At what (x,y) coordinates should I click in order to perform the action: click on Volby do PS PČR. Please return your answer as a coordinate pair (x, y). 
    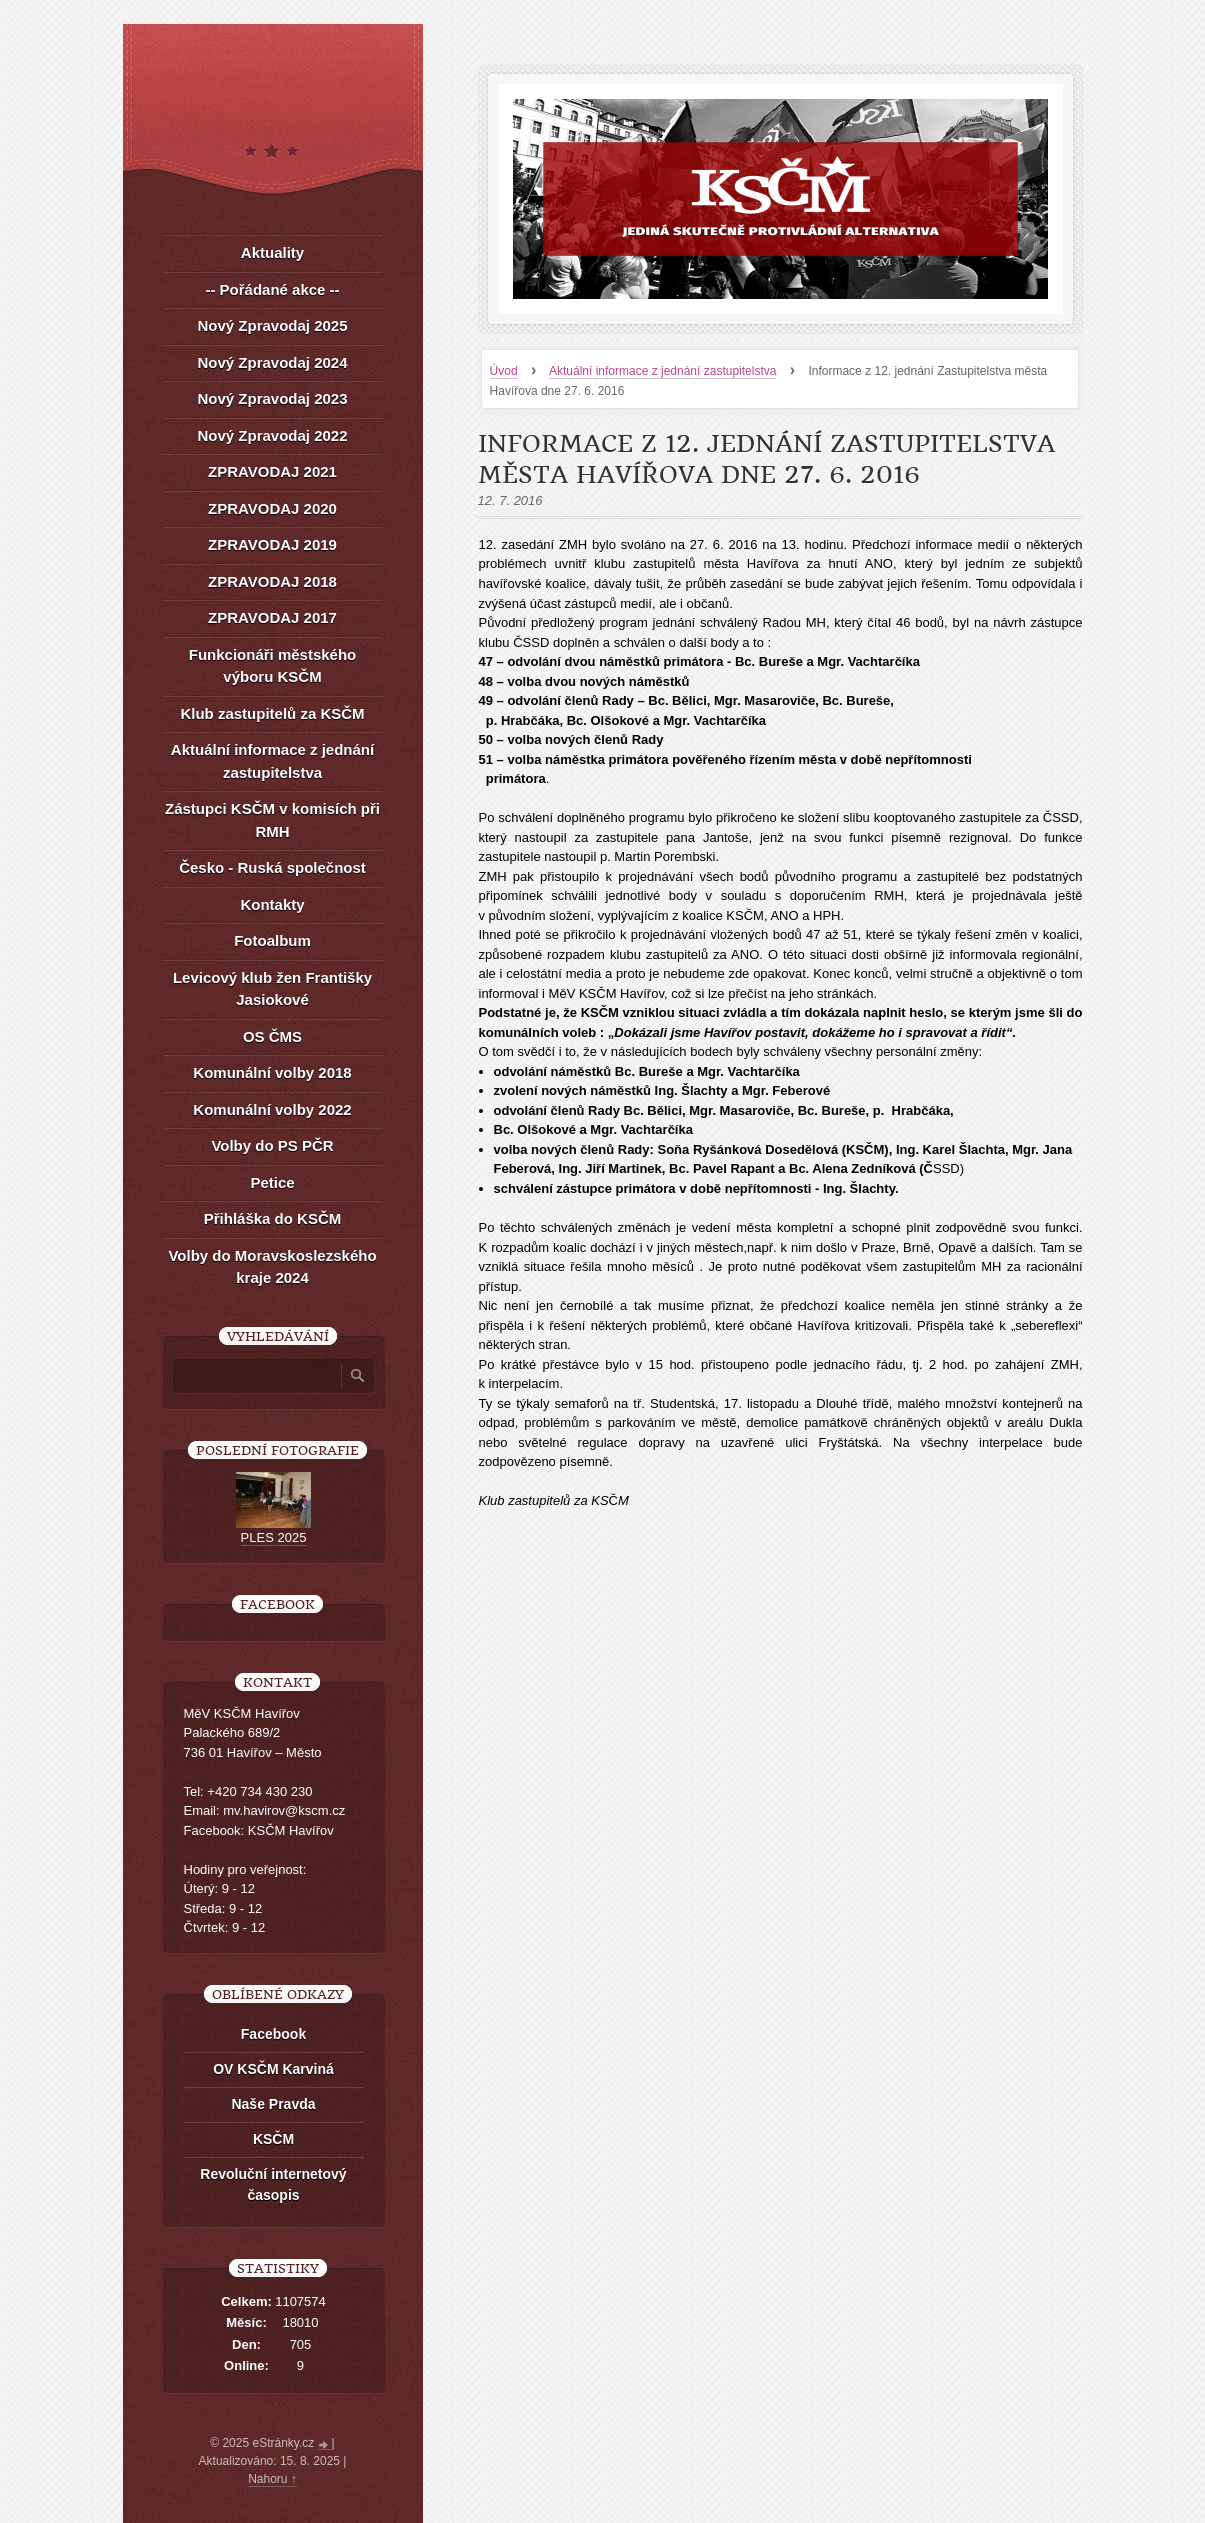
    Looking at the image, I should click on (272, 1145).